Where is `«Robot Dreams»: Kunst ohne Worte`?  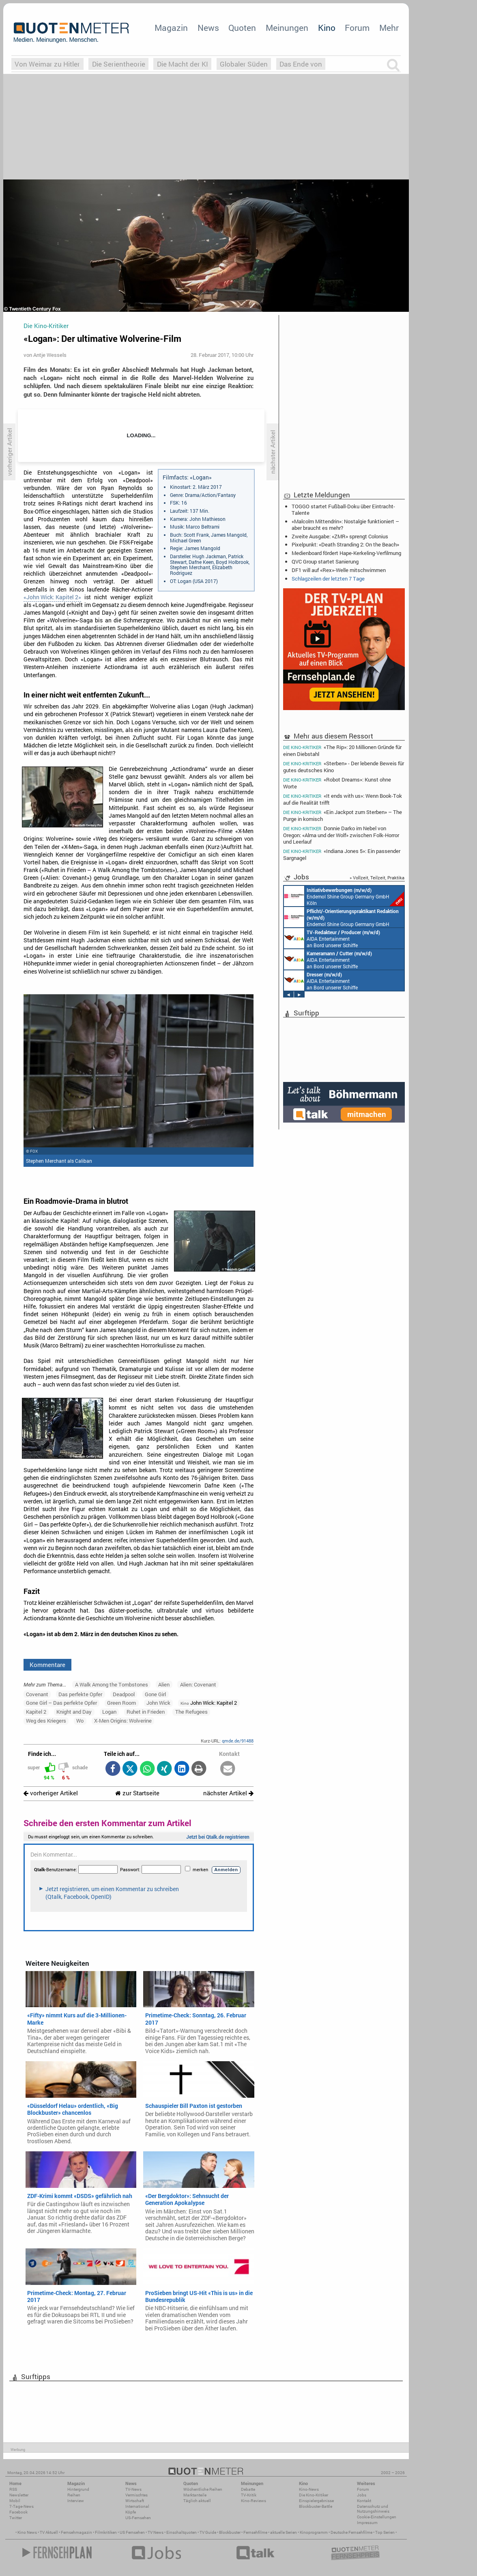 «Robot Dreams»: Kunst ohne Worte is located at coordinates (337, 783).